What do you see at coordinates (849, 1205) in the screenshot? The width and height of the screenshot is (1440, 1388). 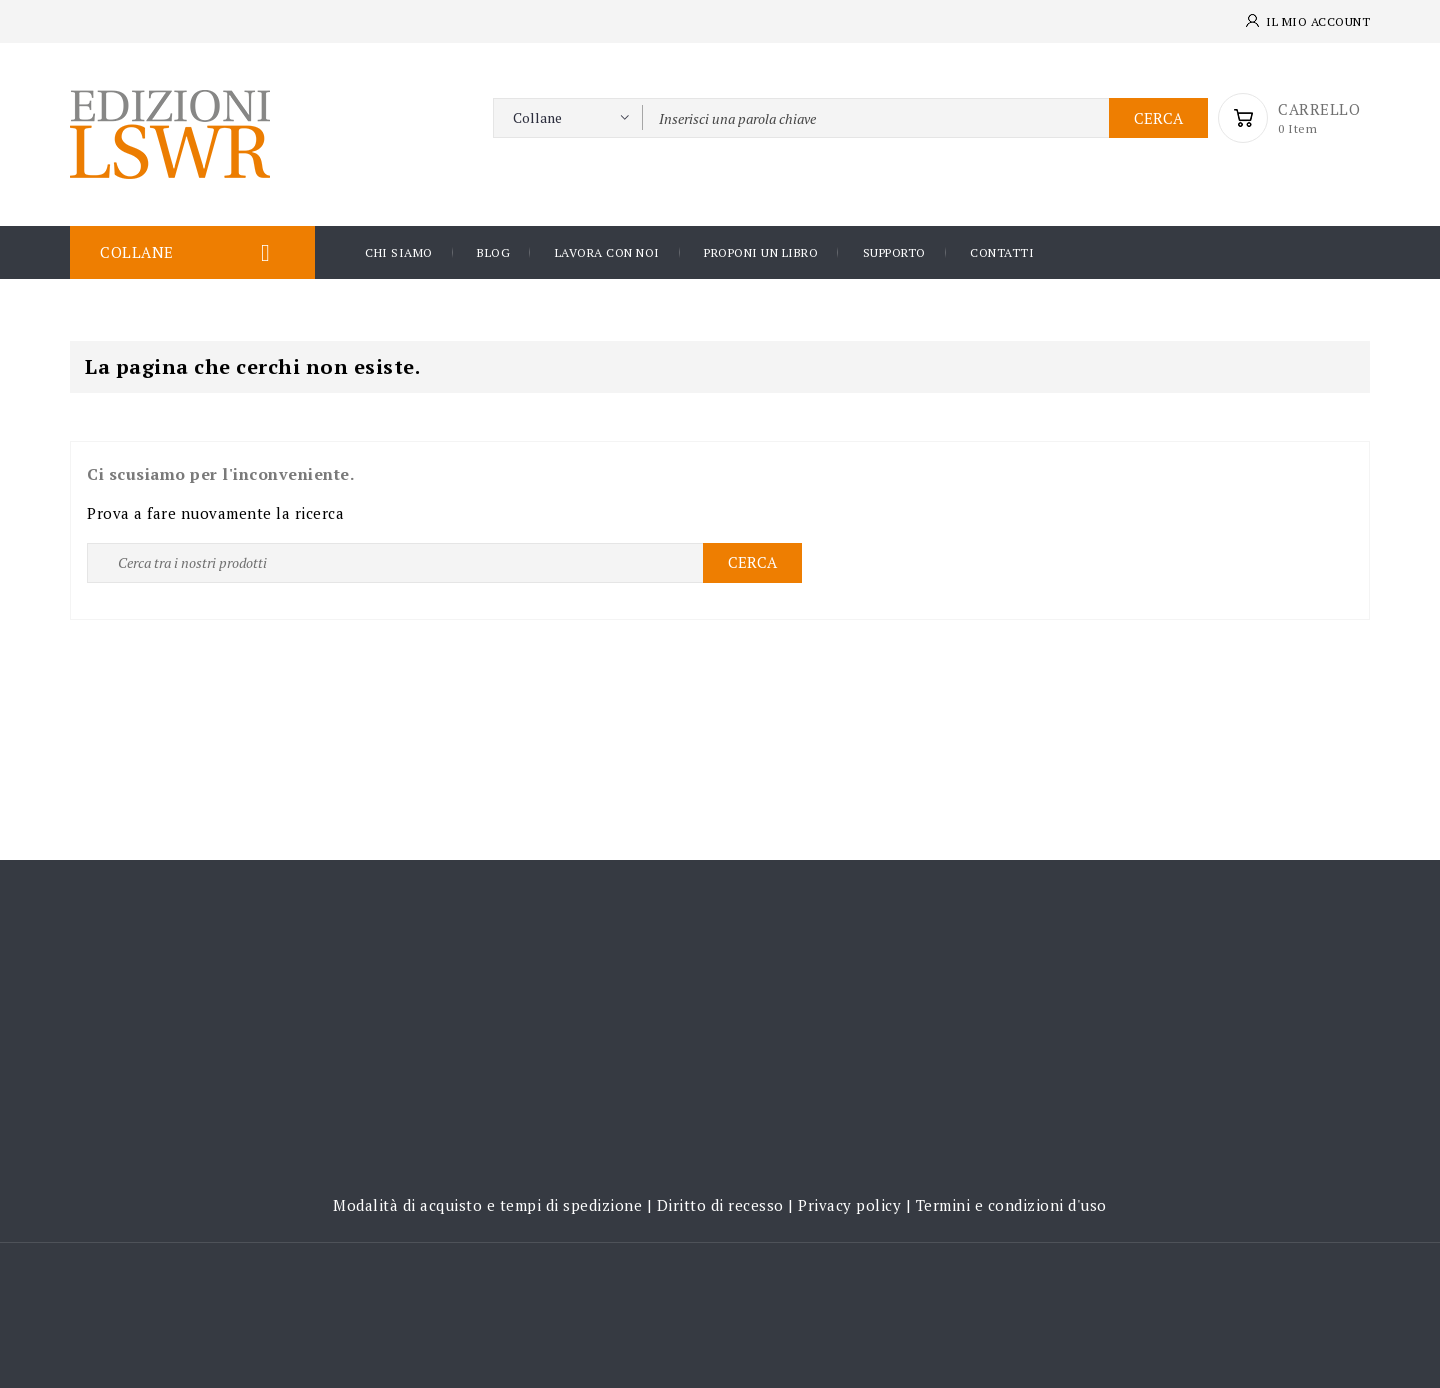 I see `Privacy policy` at bounding box center [849, 1205].